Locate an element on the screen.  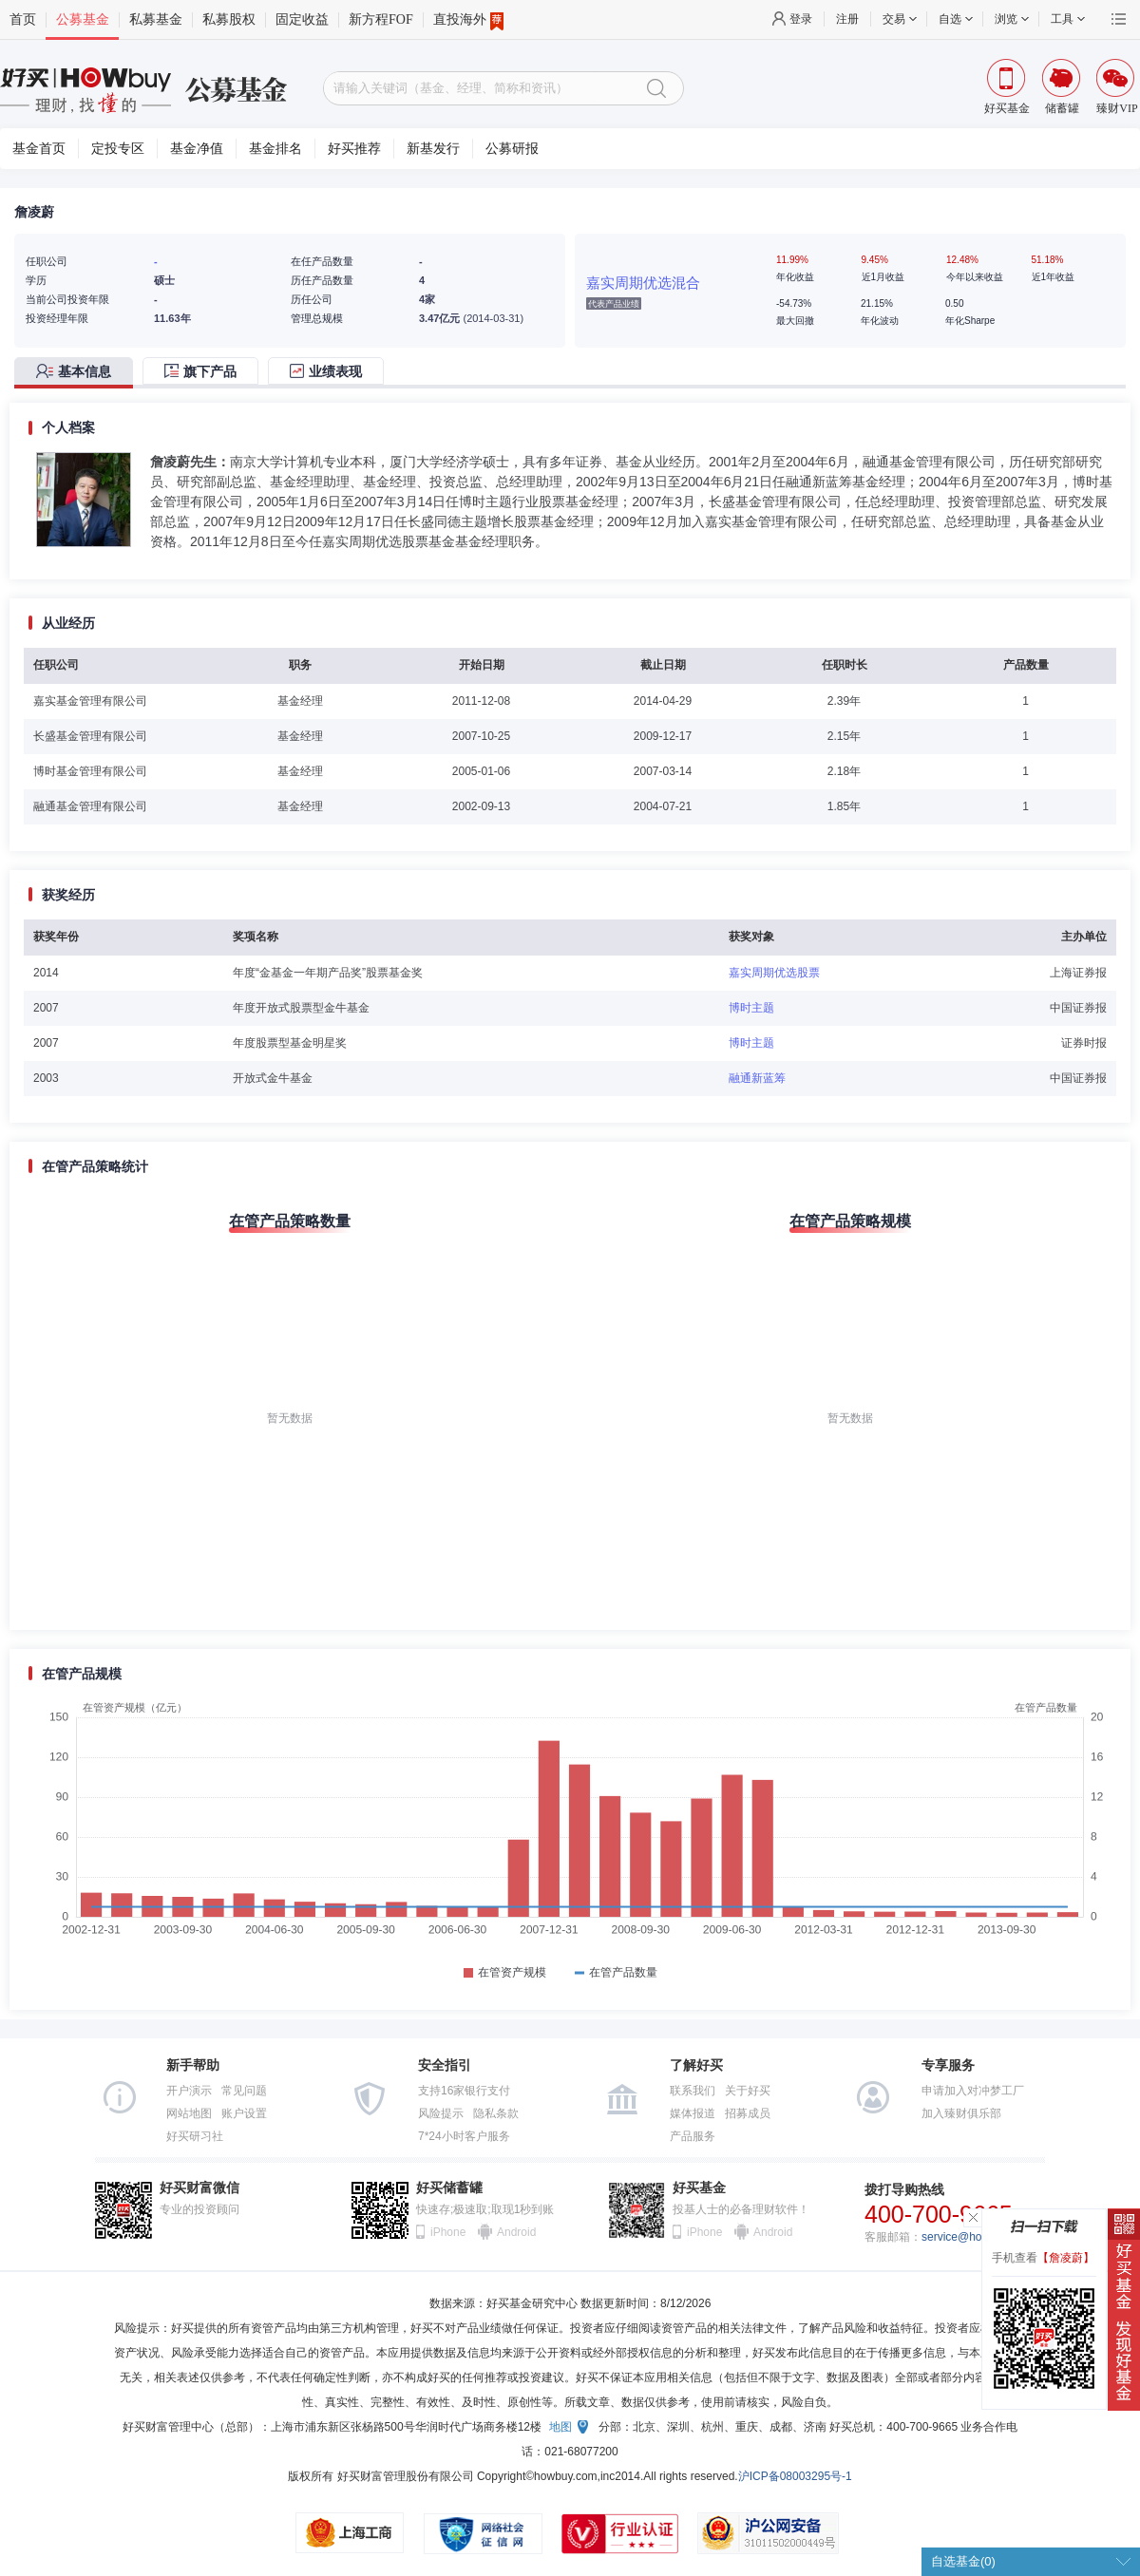
好买储蓄罐 is located at coordinates (449, 2188).